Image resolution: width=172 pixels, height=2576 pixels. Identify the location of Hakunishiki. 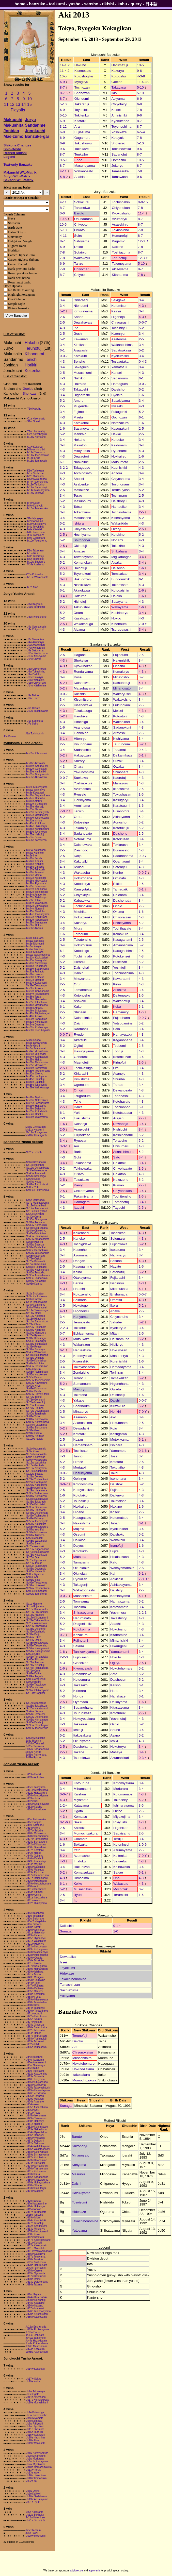
(121, 660).